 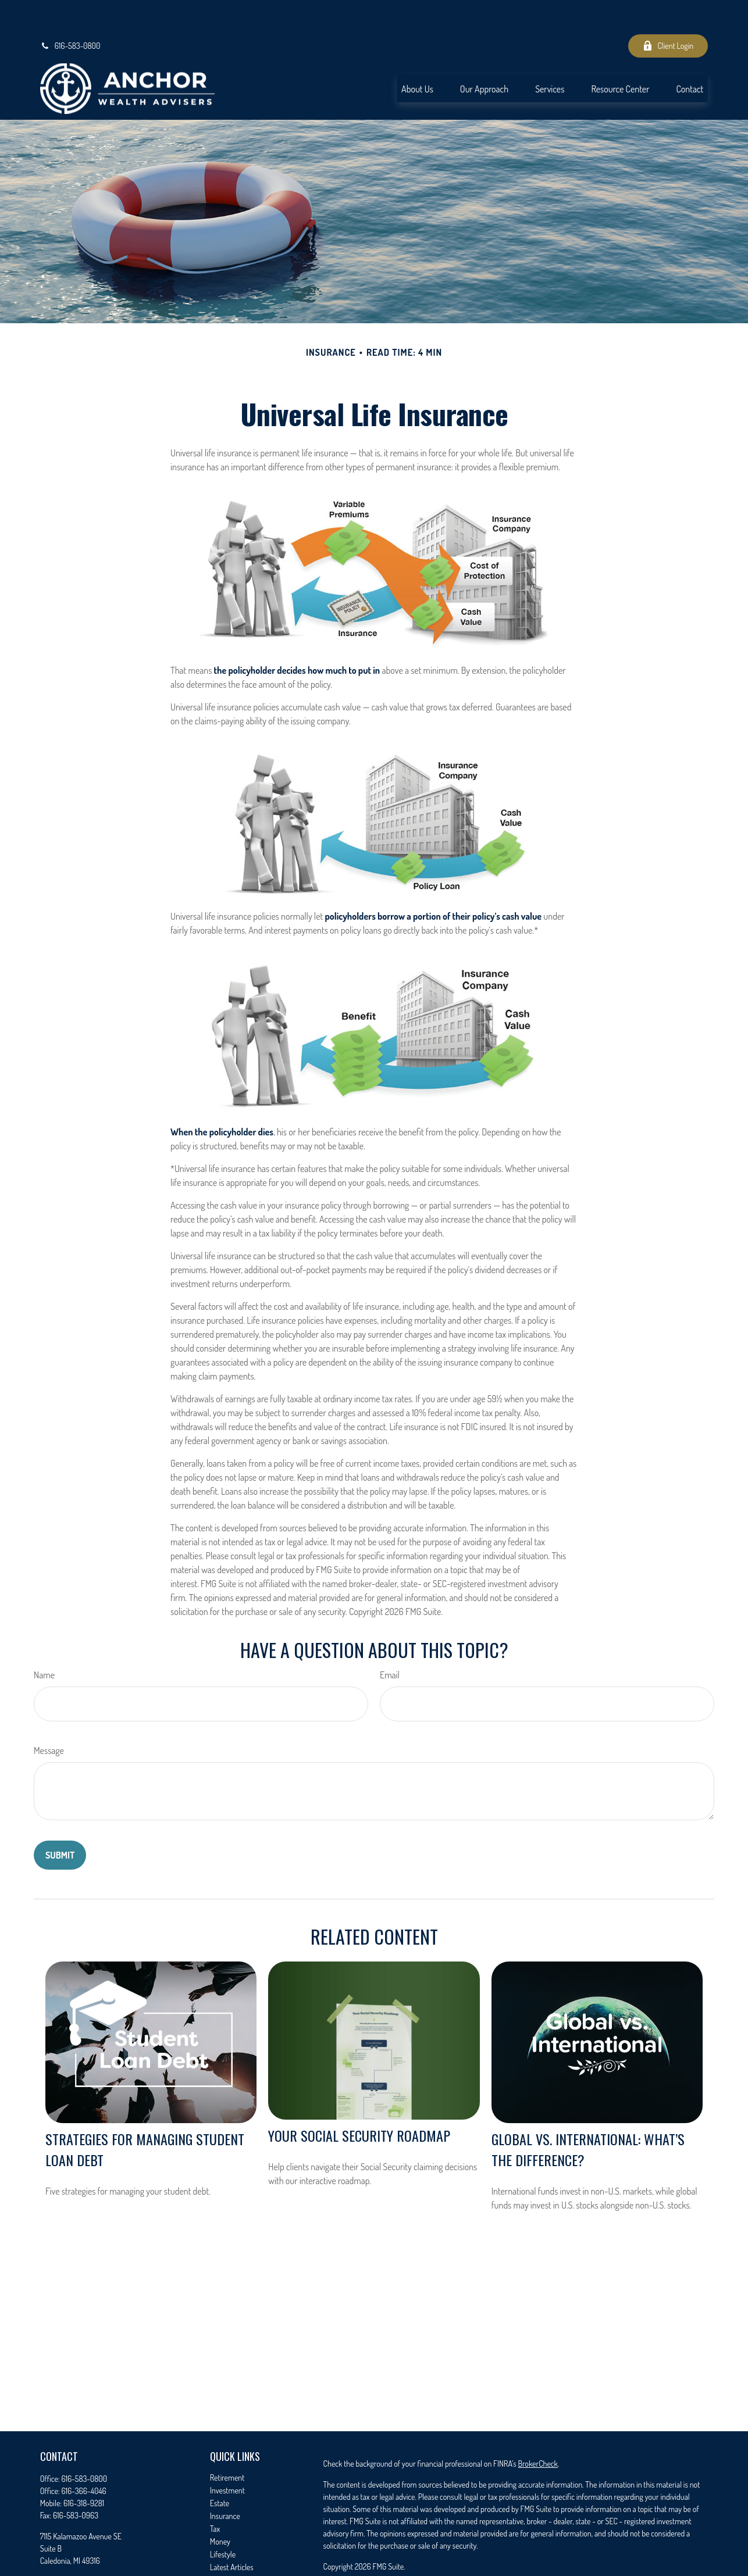 What do you see at coordinates (215, 2494) in the screenshot?
I see `Tax` at bounding box center [215, 2494].